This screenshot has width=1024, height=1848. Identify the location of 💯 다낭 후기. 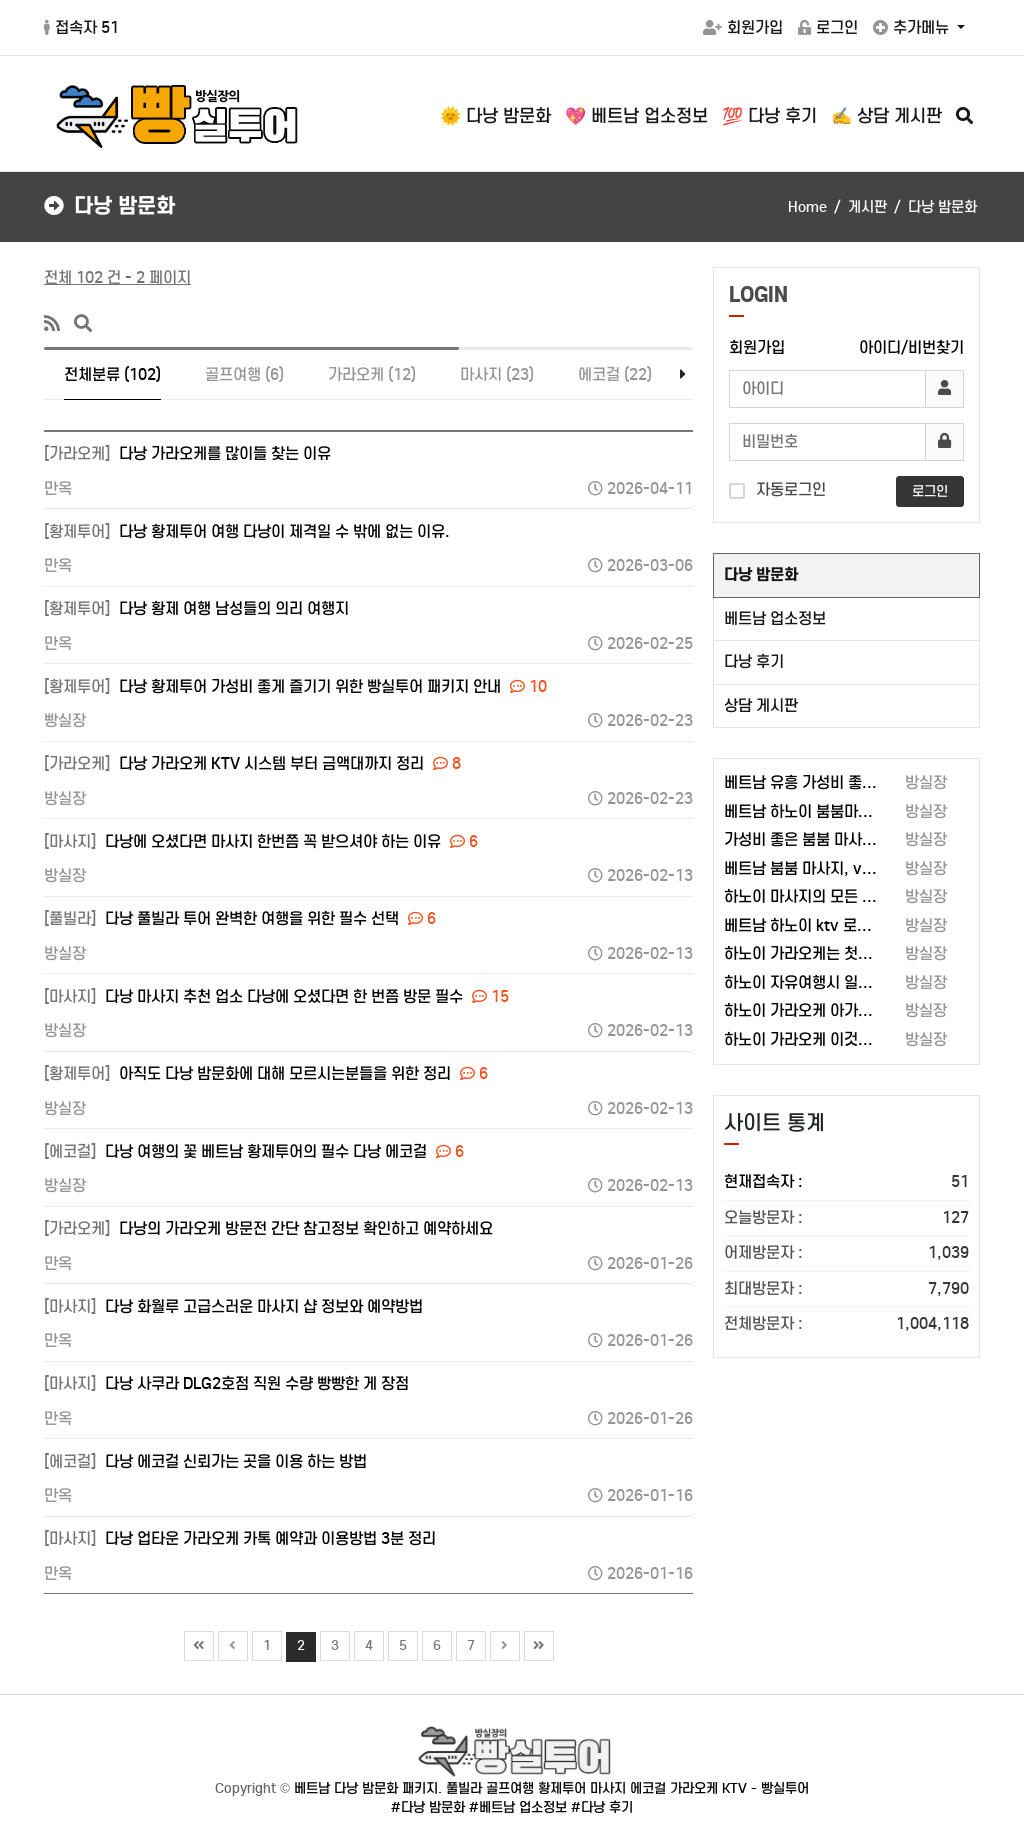
(769, 116).